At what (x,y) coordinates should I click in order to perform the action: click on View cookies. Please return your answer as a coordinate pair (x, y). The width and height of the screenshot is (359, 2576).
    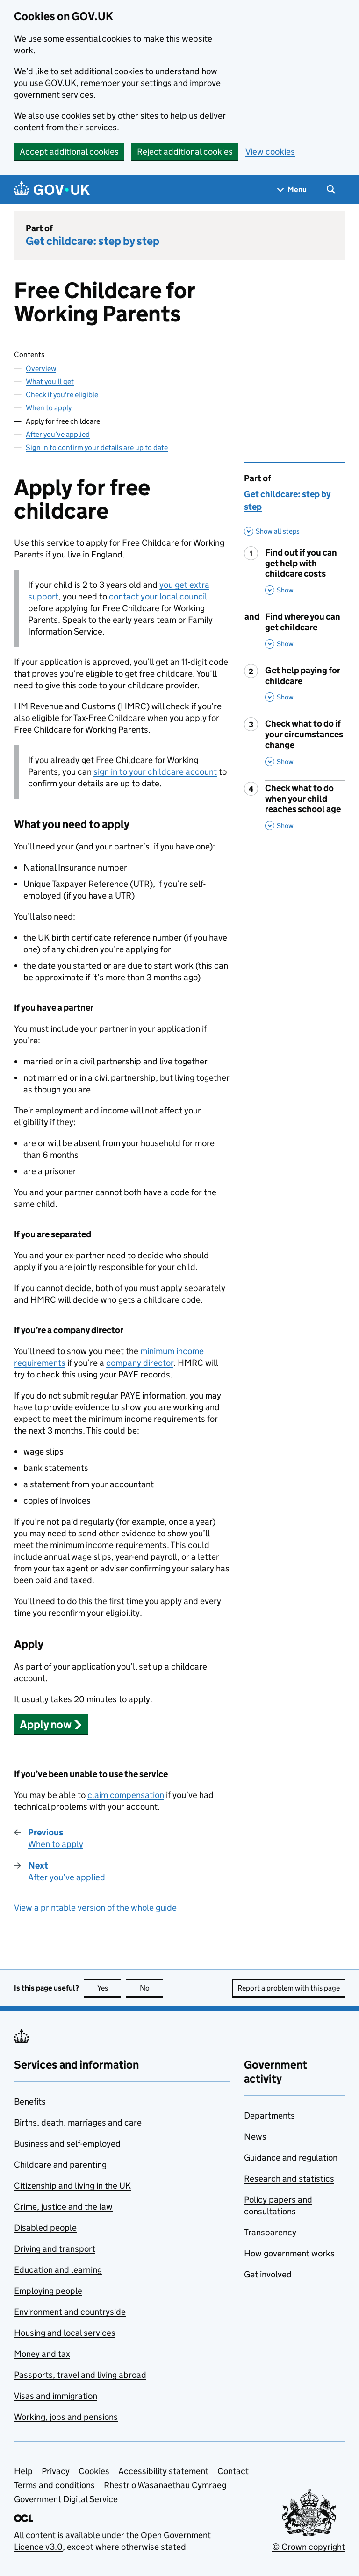
    Looking at the image, I should click on (270, 151).